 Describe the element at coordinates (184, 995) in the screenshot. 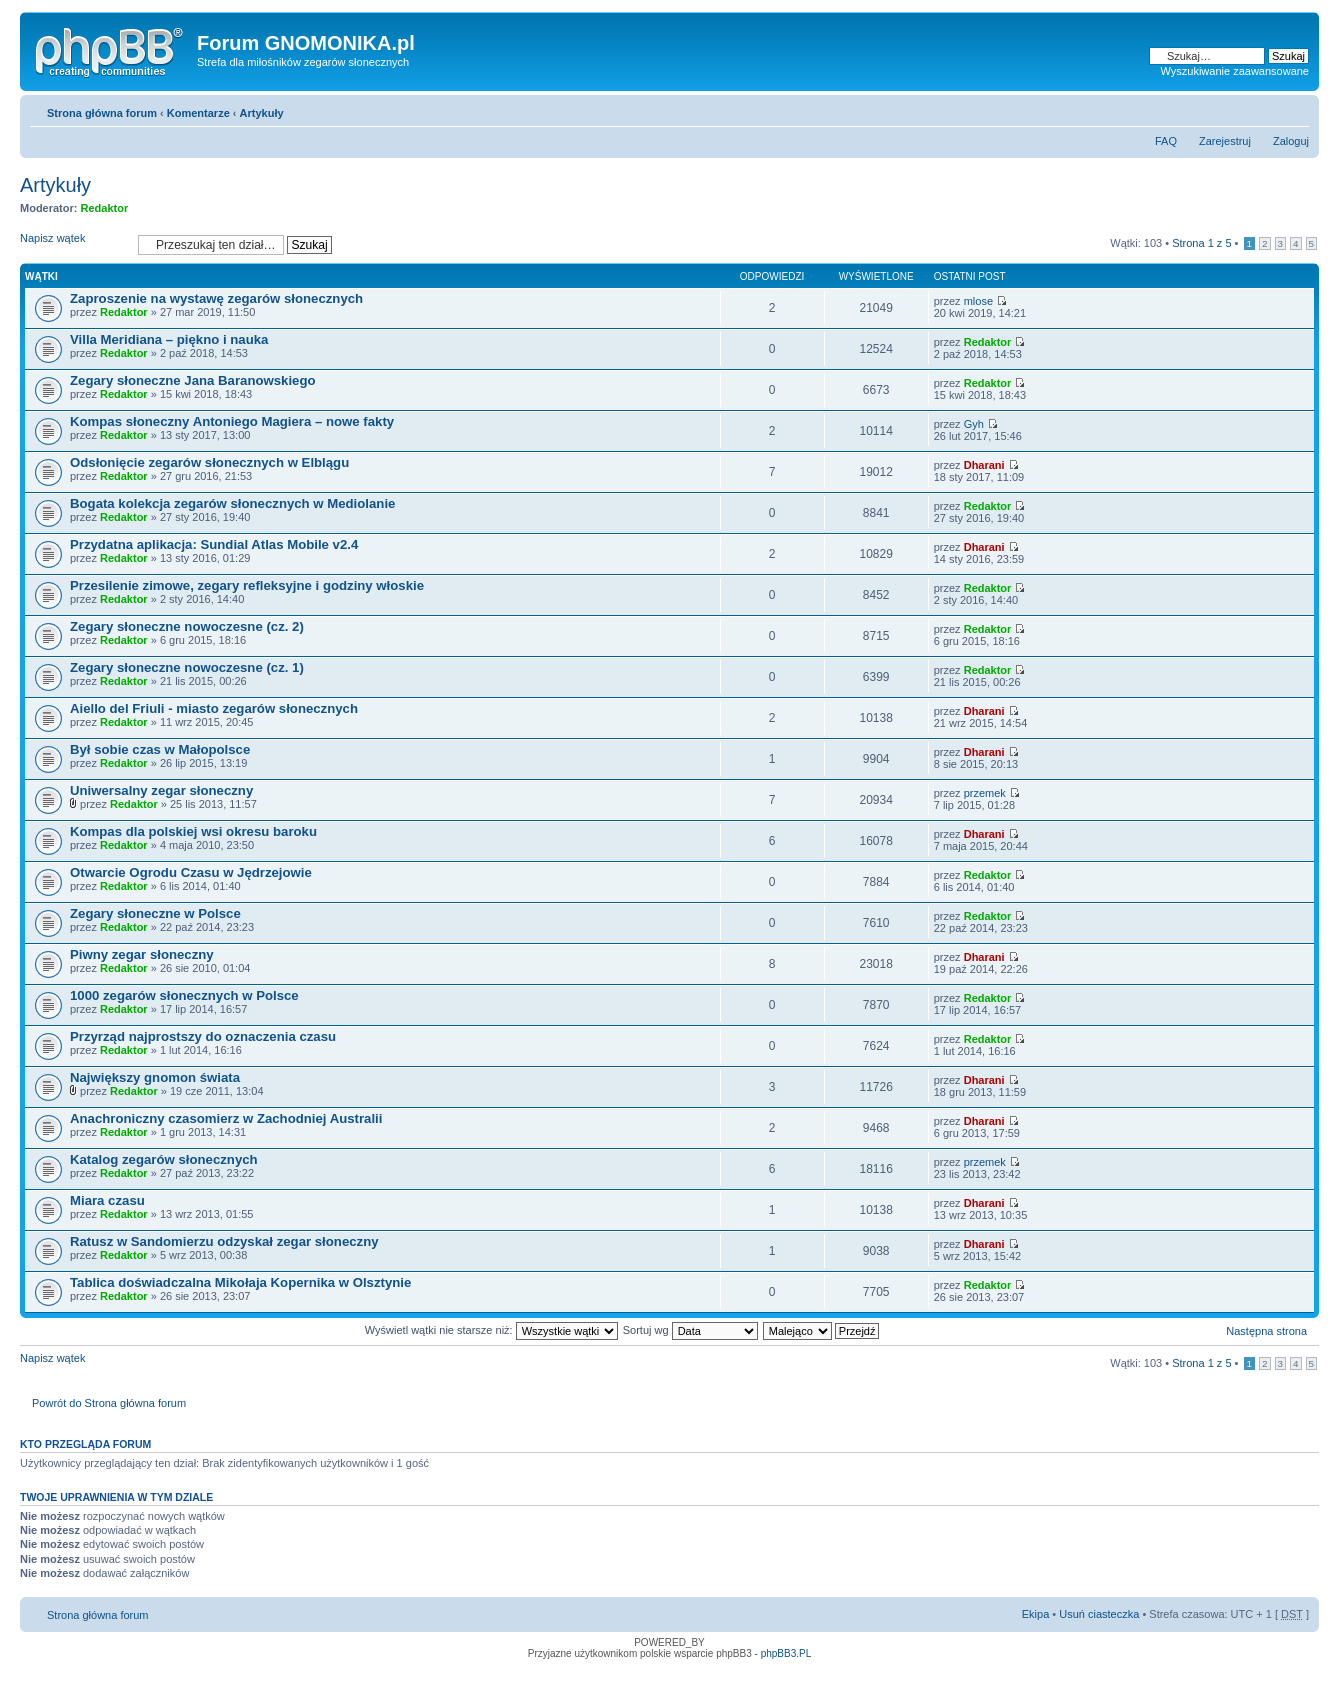

I see `1000 zegarów słonecznych w Polsce` at that location.